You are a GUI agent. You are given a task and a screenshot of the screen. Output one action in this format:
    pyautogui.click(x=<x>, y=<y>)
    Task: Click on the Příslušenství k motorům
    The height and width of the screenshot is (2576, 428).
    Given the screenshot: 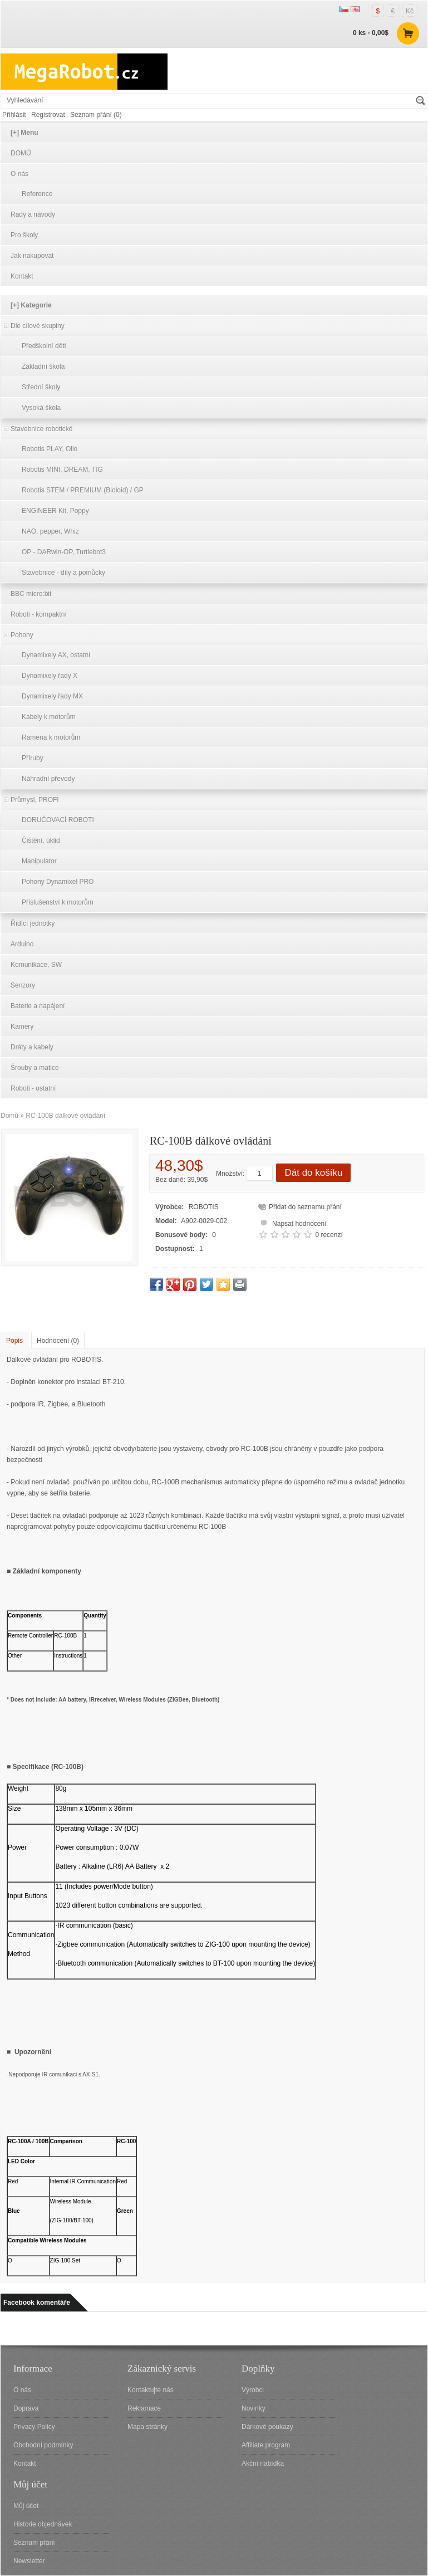 What is the action you would take?
    pyautogui.click(x=58, y=902)
    